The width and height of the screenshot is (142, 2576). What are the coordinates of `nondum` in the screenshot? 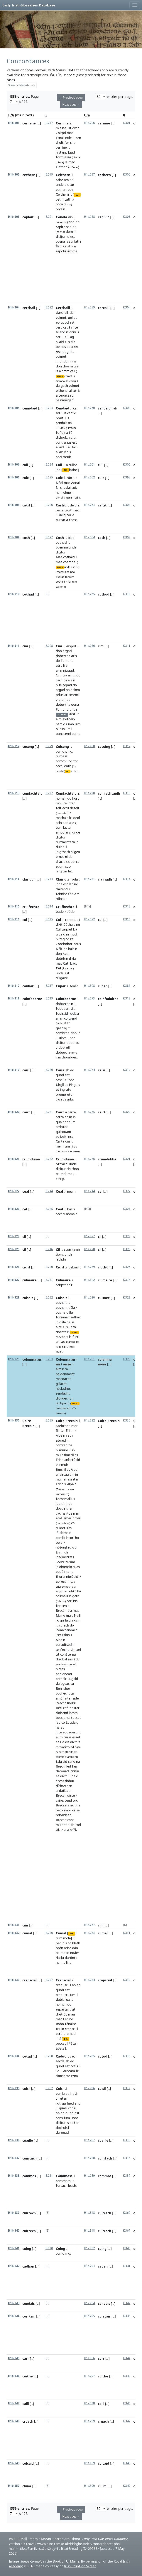 It's located at (69, 1122).